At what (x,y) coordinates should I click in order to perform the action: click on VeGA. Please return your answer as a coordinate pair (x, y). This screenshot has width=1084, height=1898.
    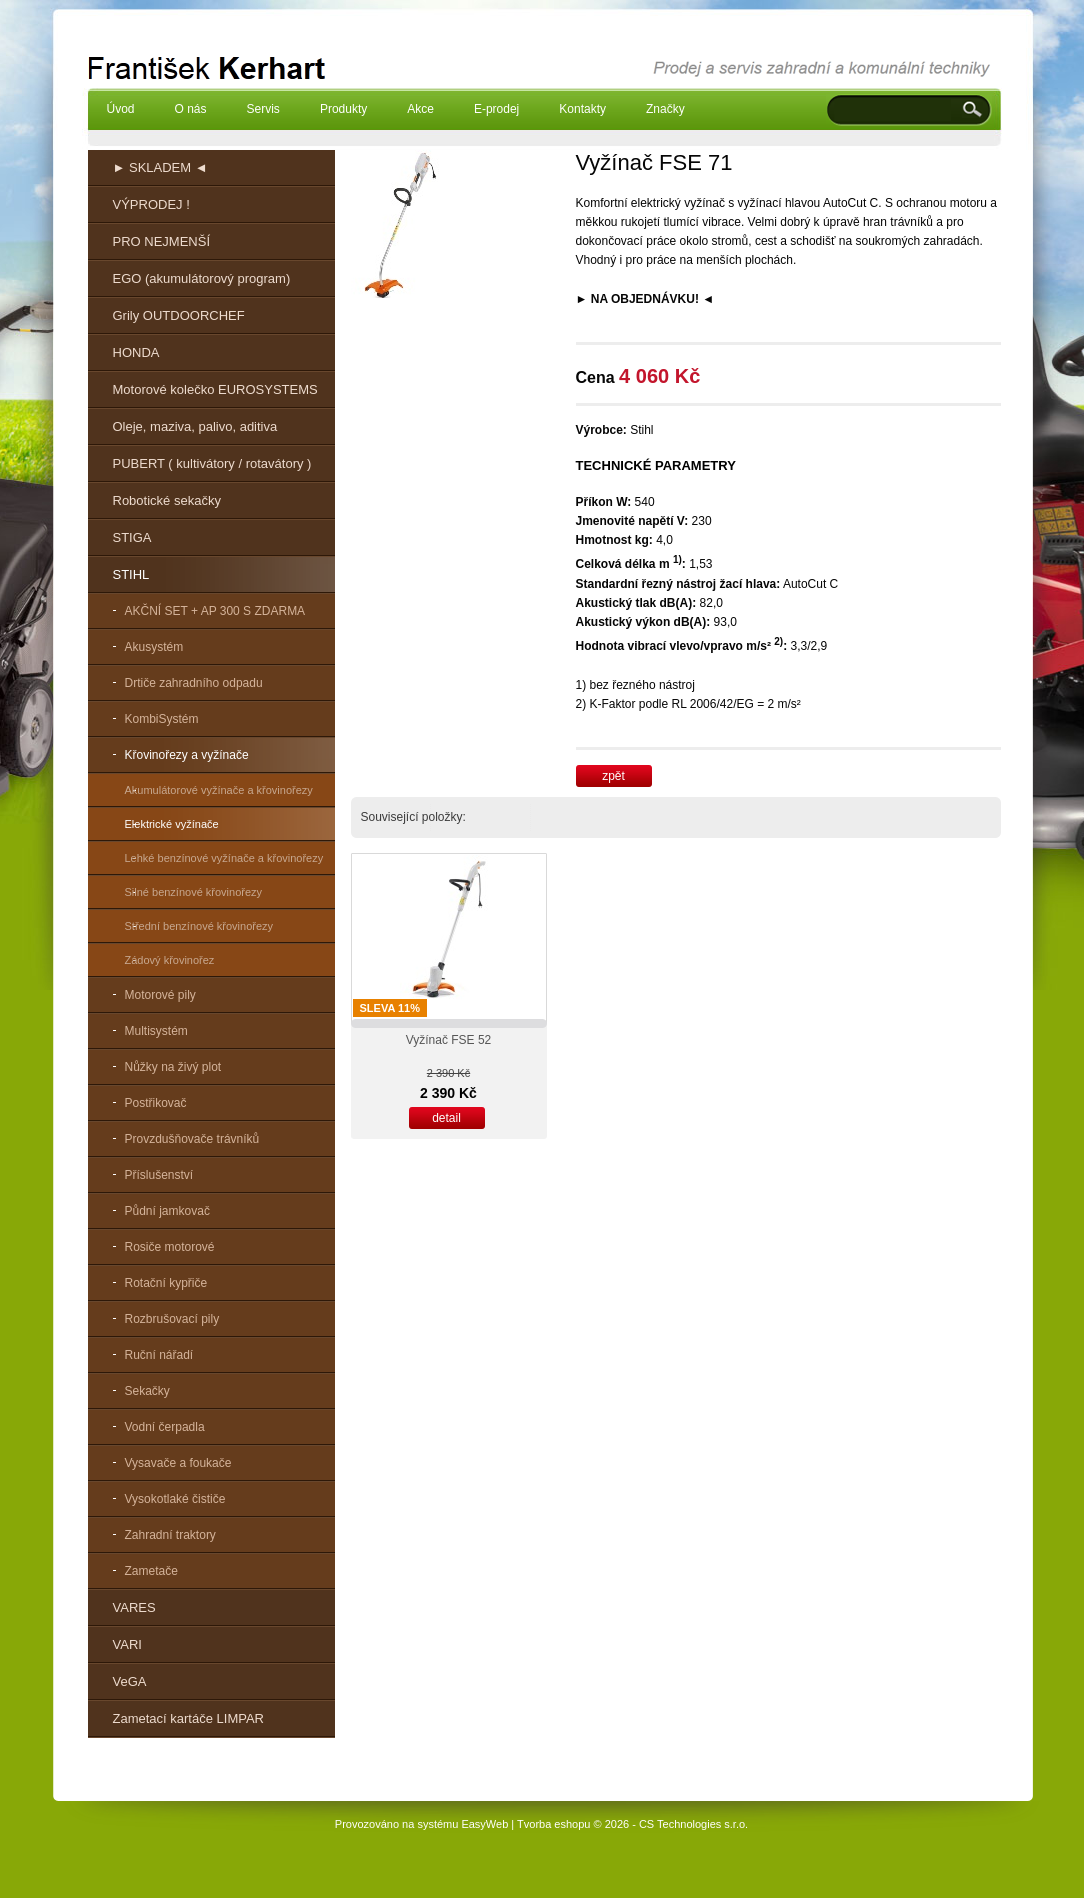
    Looking at the image, I should click on (130, 1681).